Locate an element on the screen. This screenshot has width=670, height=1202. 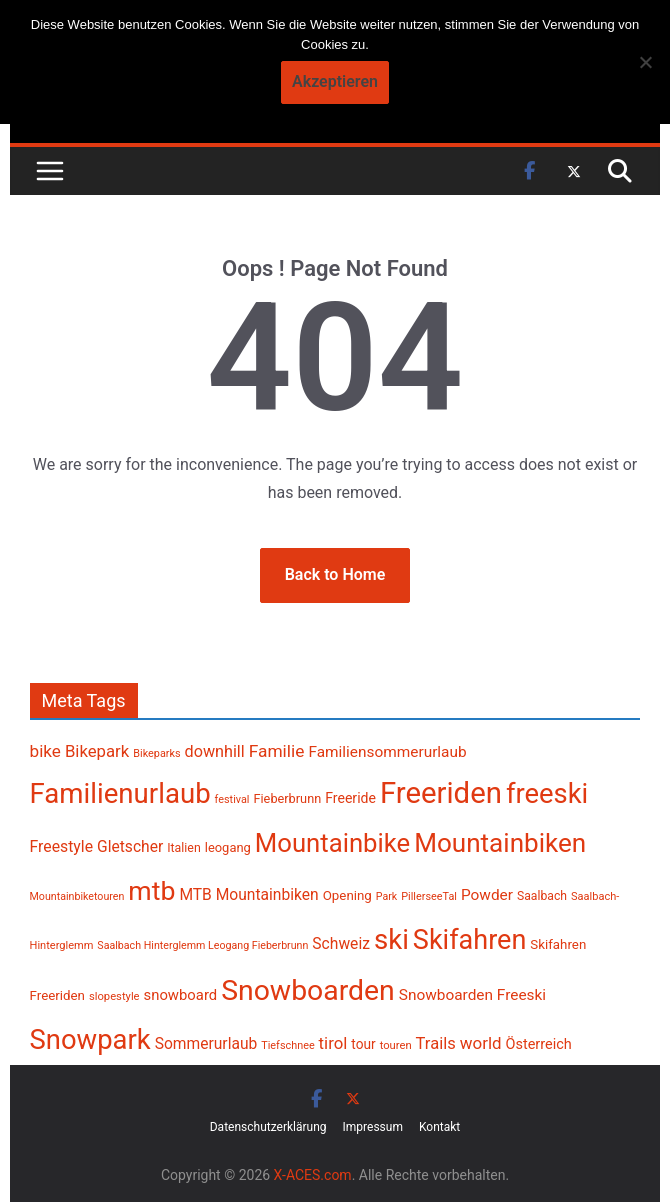
Powder [Powder (318 Einträge)] is located at coordinates (487, 895).